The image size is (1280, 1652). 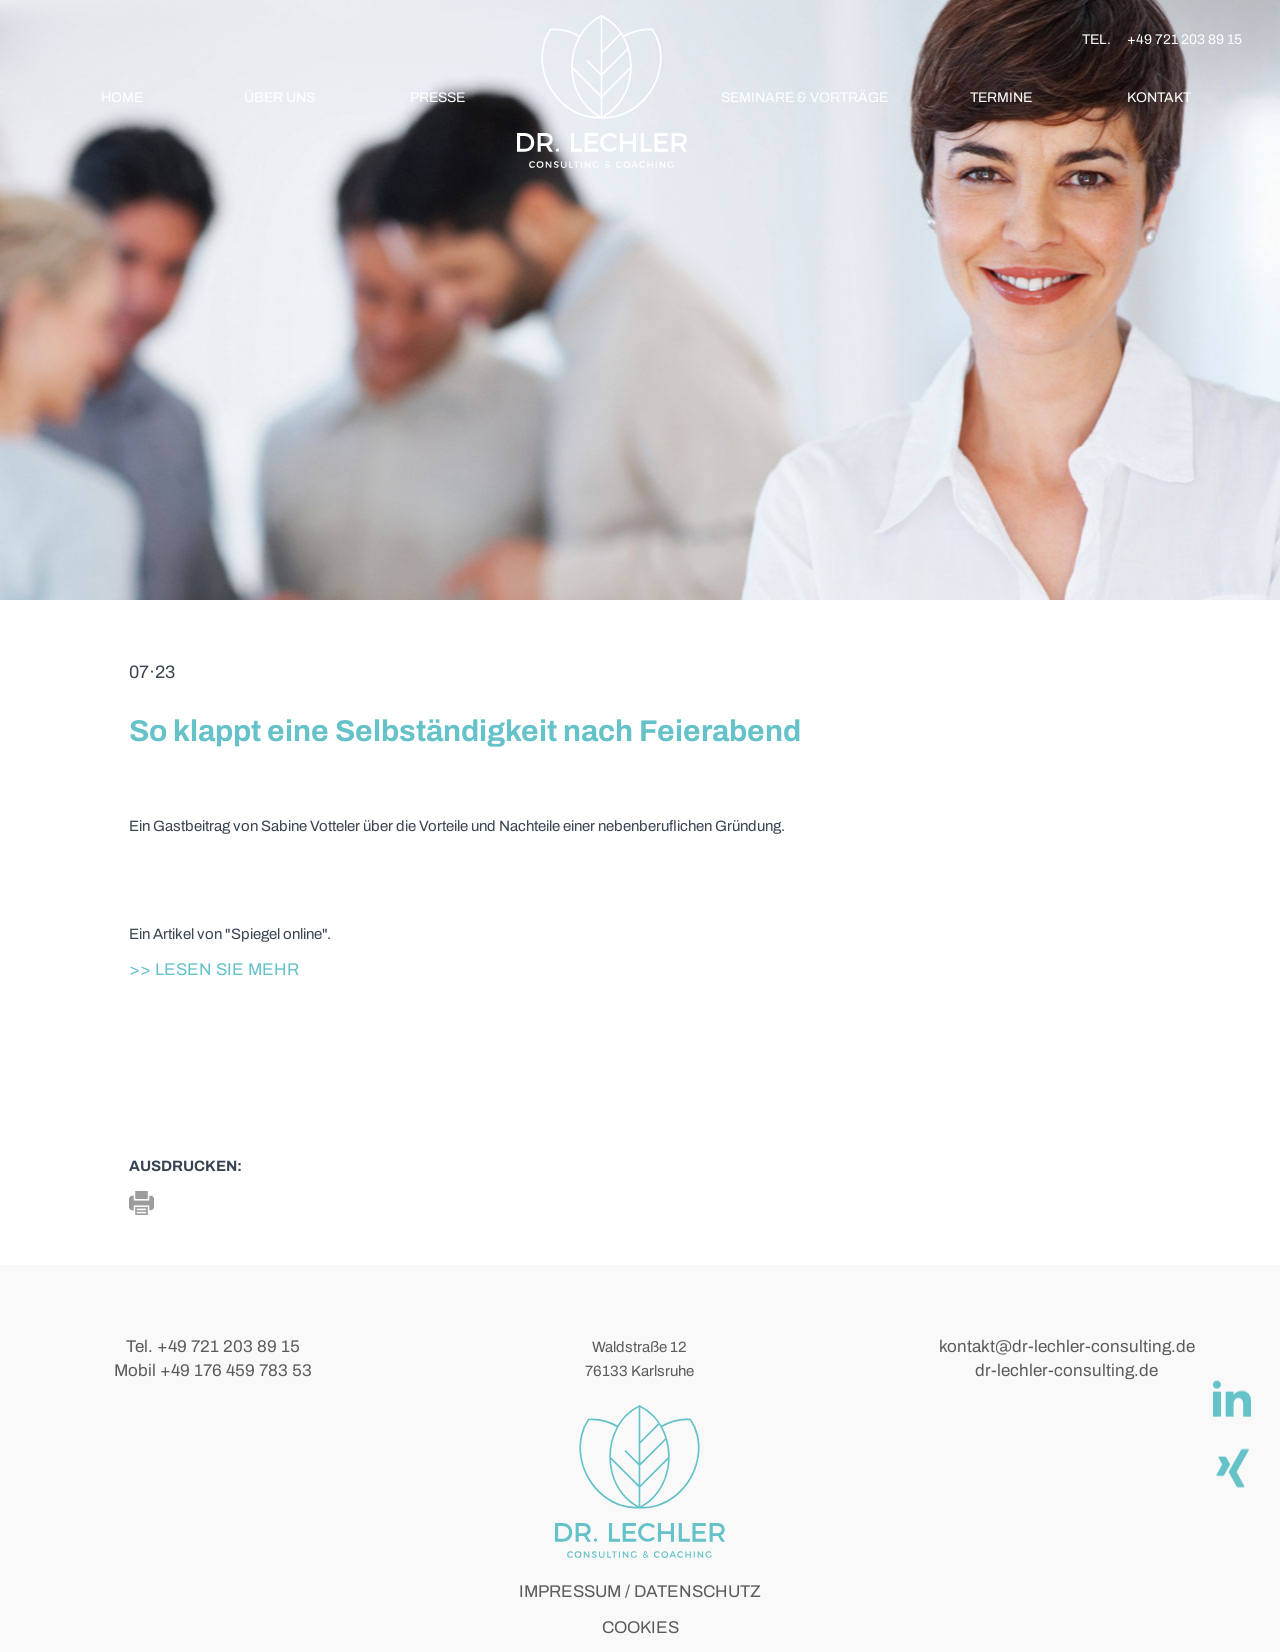 I want to click on [linkedIn], so click(x=1231, y=1398).